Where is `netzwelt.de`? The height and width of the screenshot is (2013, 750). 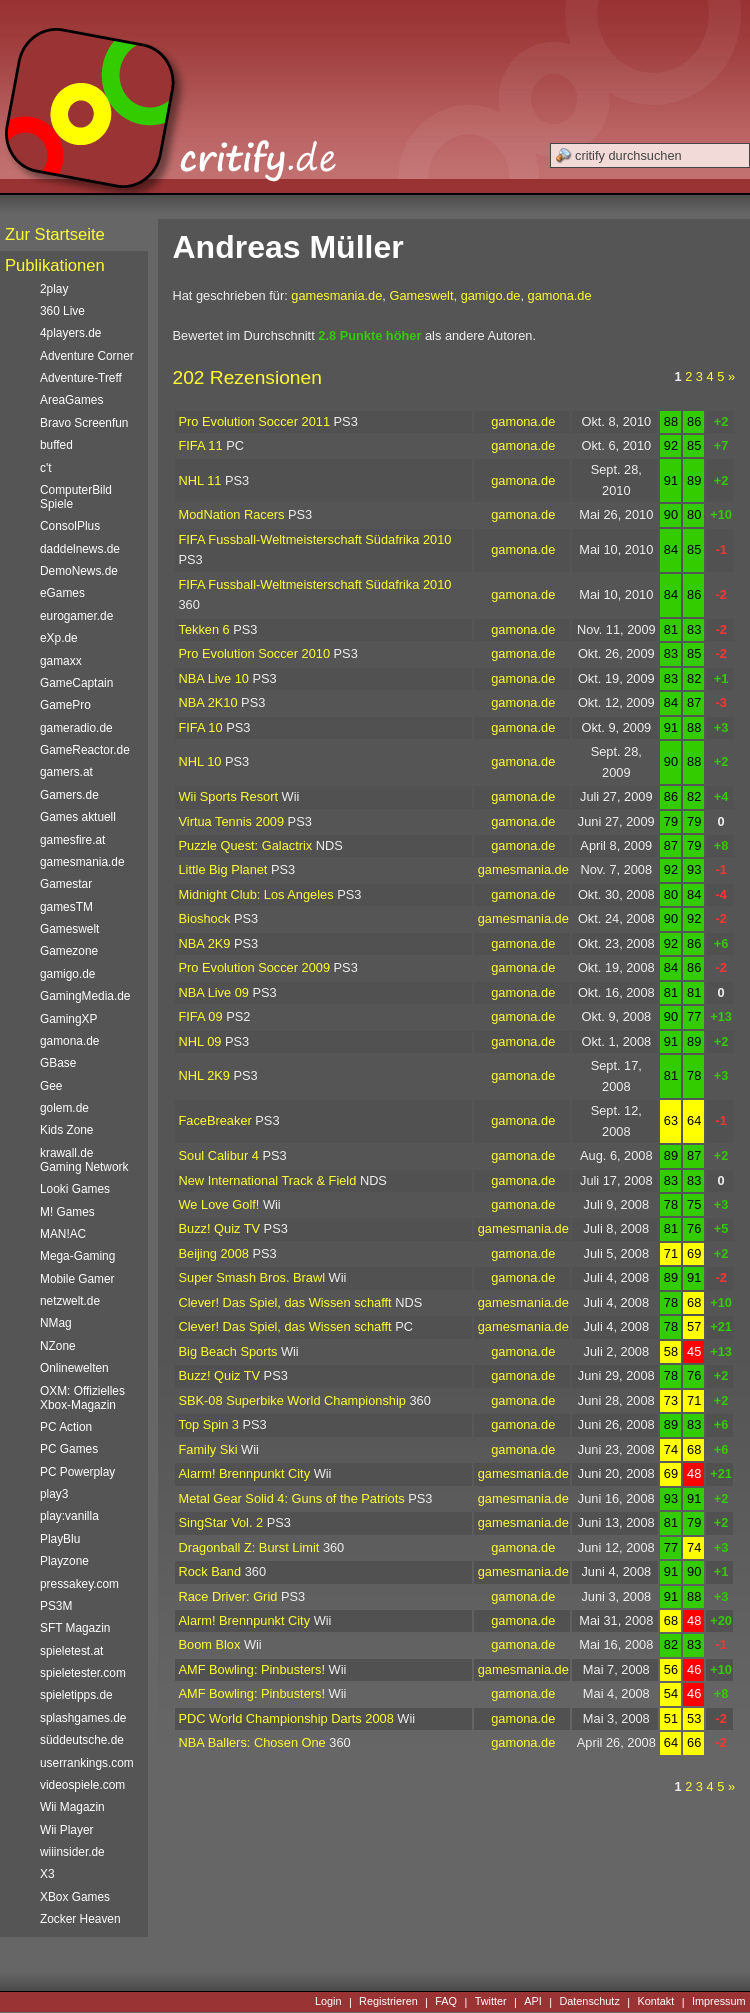 netzwelt.de is located at coordinates (70, 1301).